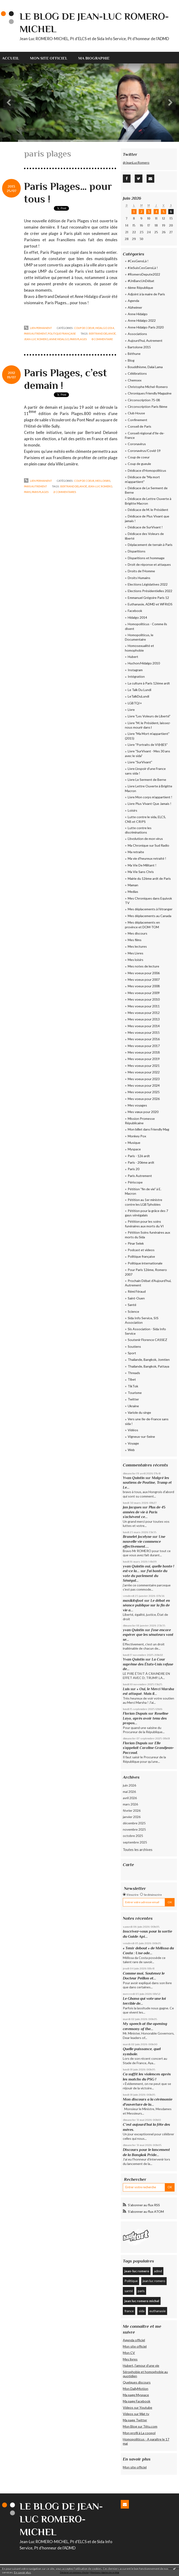 Image resolution: width=179 pixels, height=2576 pixels. Describe the element at coordinates (146, 294) in the screenshot. I see `Adjoint à la maire de Paris` at that location.